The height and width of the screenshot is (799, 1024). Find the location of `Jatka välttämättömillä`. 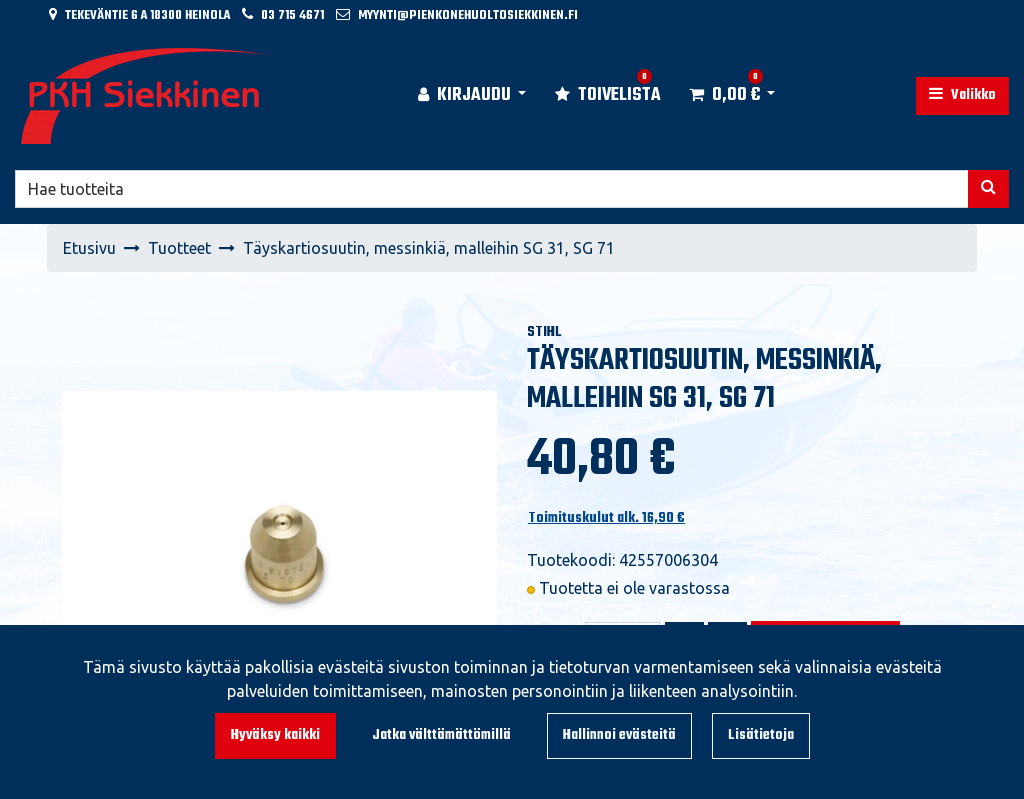

Jatka välttämättömillä is located at coordinates (441, 735).